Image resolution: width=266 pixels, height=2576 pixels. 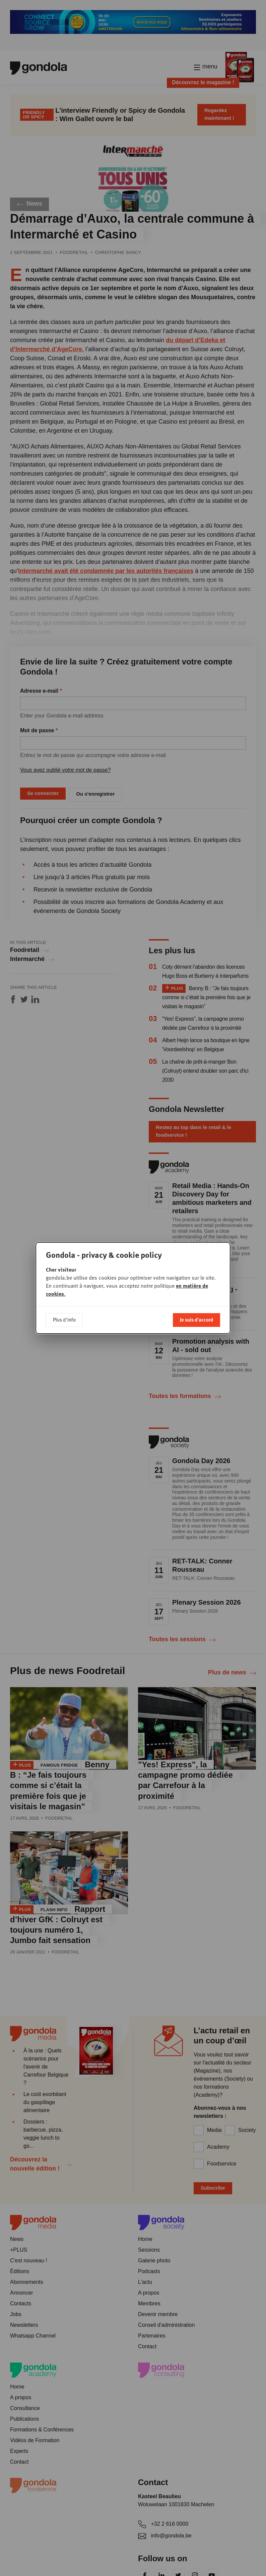 What do you see at coordinates (196, 1319) in the screenshot?
I see `Je suis d'accord` at bounding box center [196, 1319].